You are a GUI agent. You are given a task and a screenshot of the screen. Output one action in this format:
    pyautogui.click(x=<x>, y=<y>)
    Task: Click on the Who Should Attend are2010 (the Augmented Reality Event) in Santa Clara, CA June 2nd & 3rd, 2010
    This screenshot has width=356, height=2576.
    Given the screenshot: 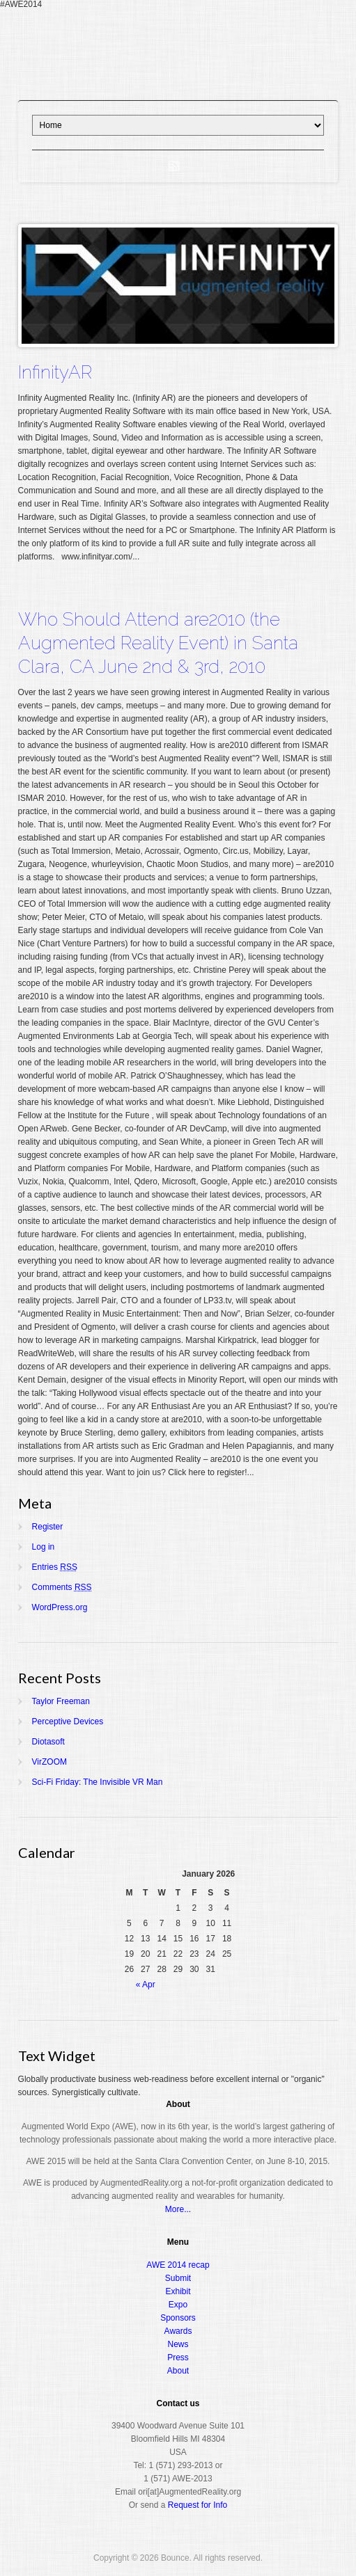 What is the action you would take?
    pyautogui.click(x=158, y=643)
    